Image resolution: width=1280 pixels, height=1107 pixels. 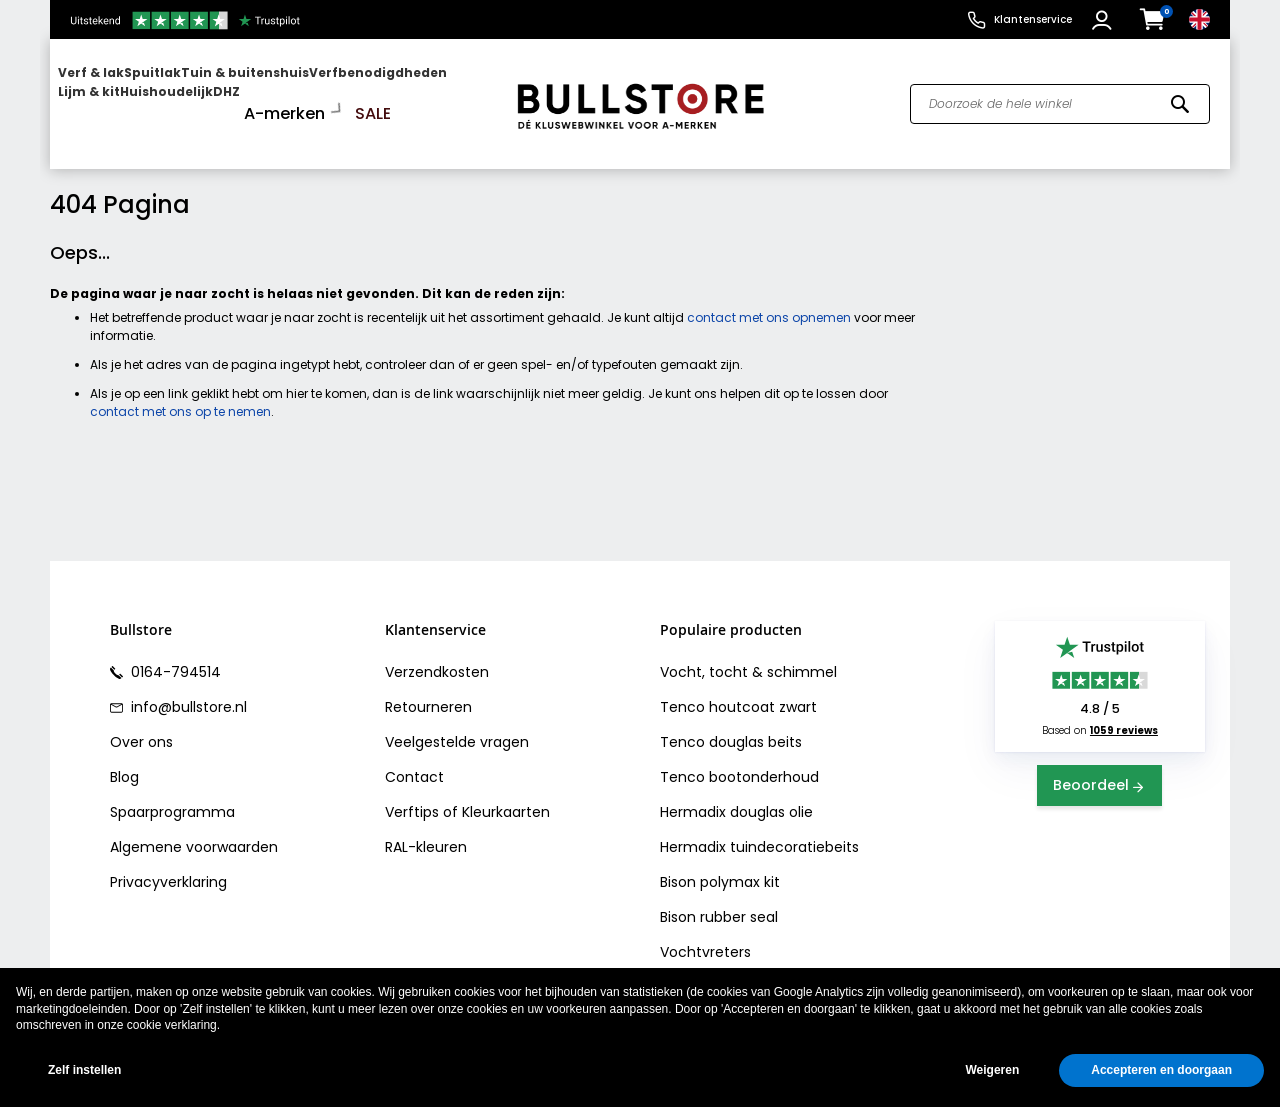 What do you see at coordinates (769, 301) in the screenshot?
I see `contact met ons opnemen` at bounding box center [769, 301].